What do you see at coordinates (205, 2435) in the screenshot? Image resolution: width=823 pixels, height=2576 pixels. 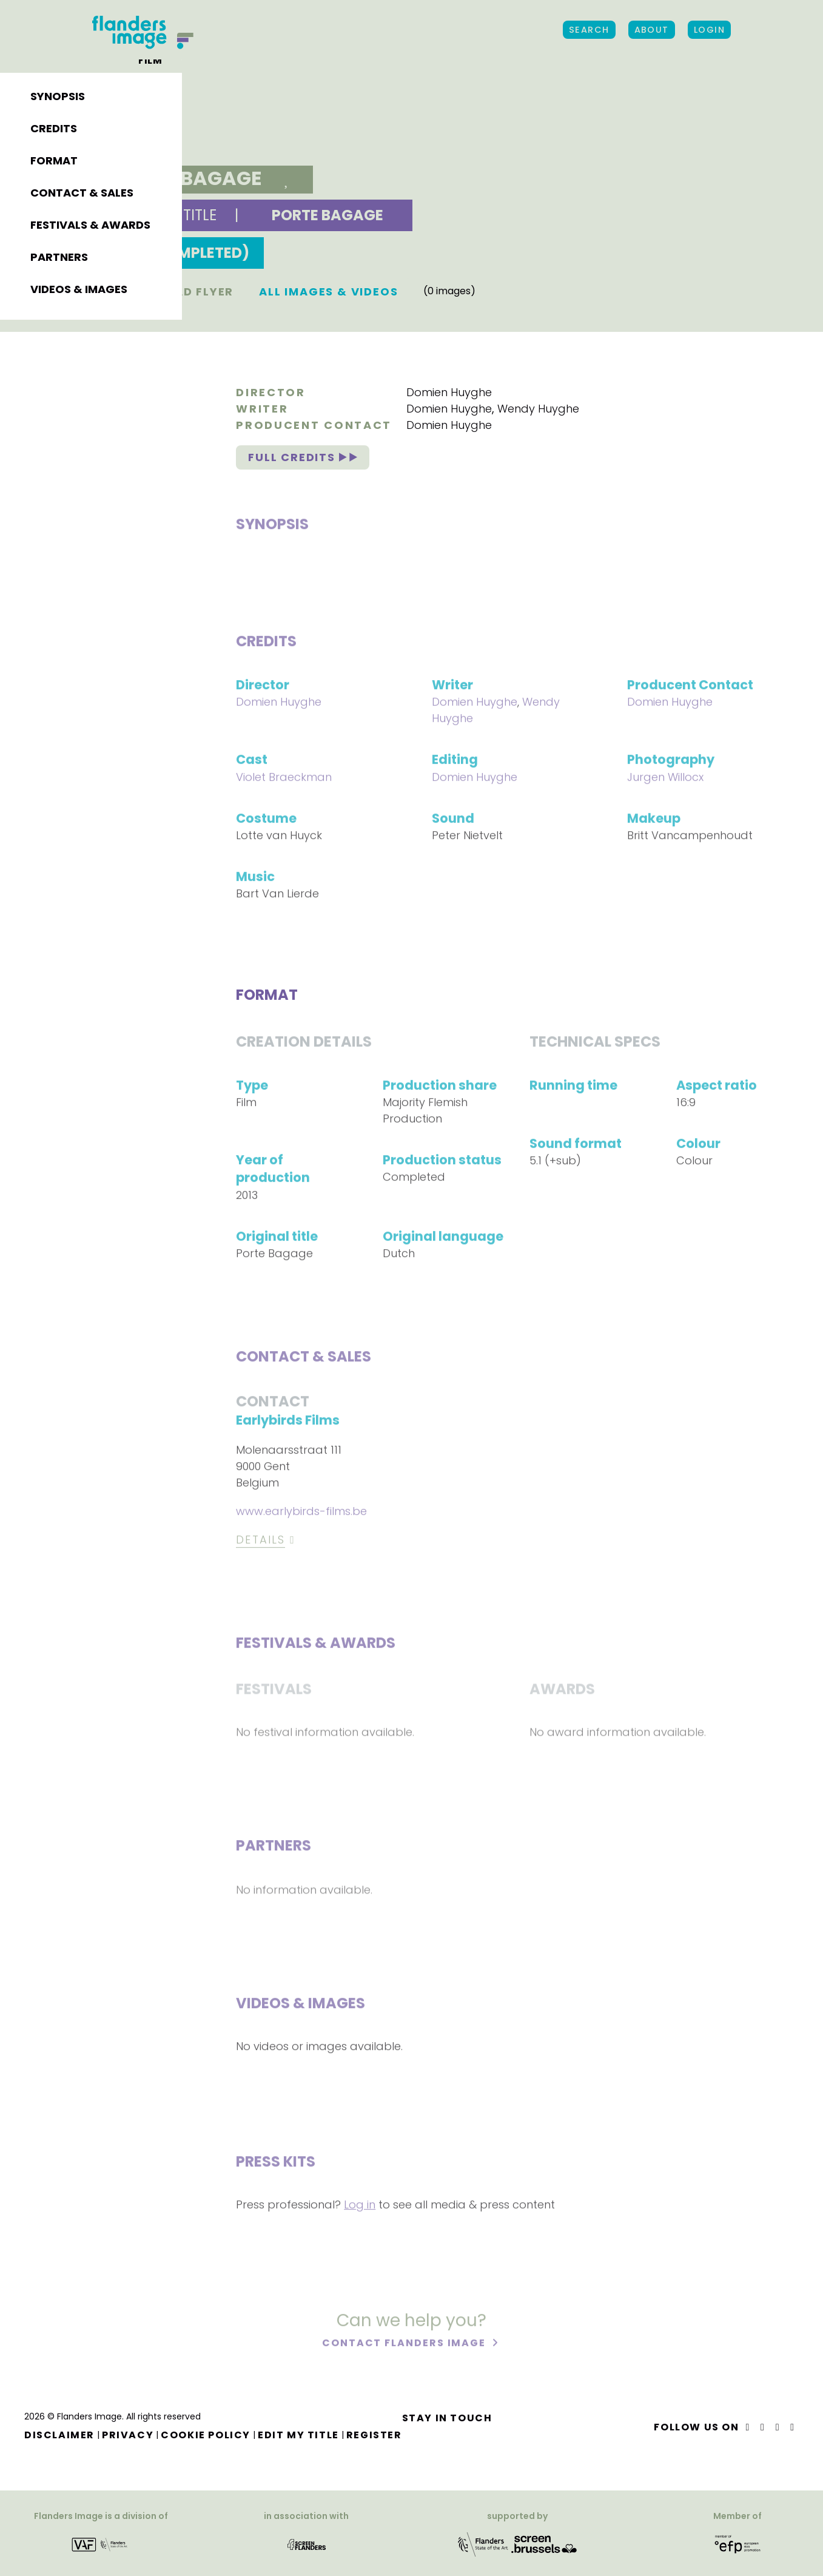 I see `Cookie Policy` at bounding box center [205, 2435].